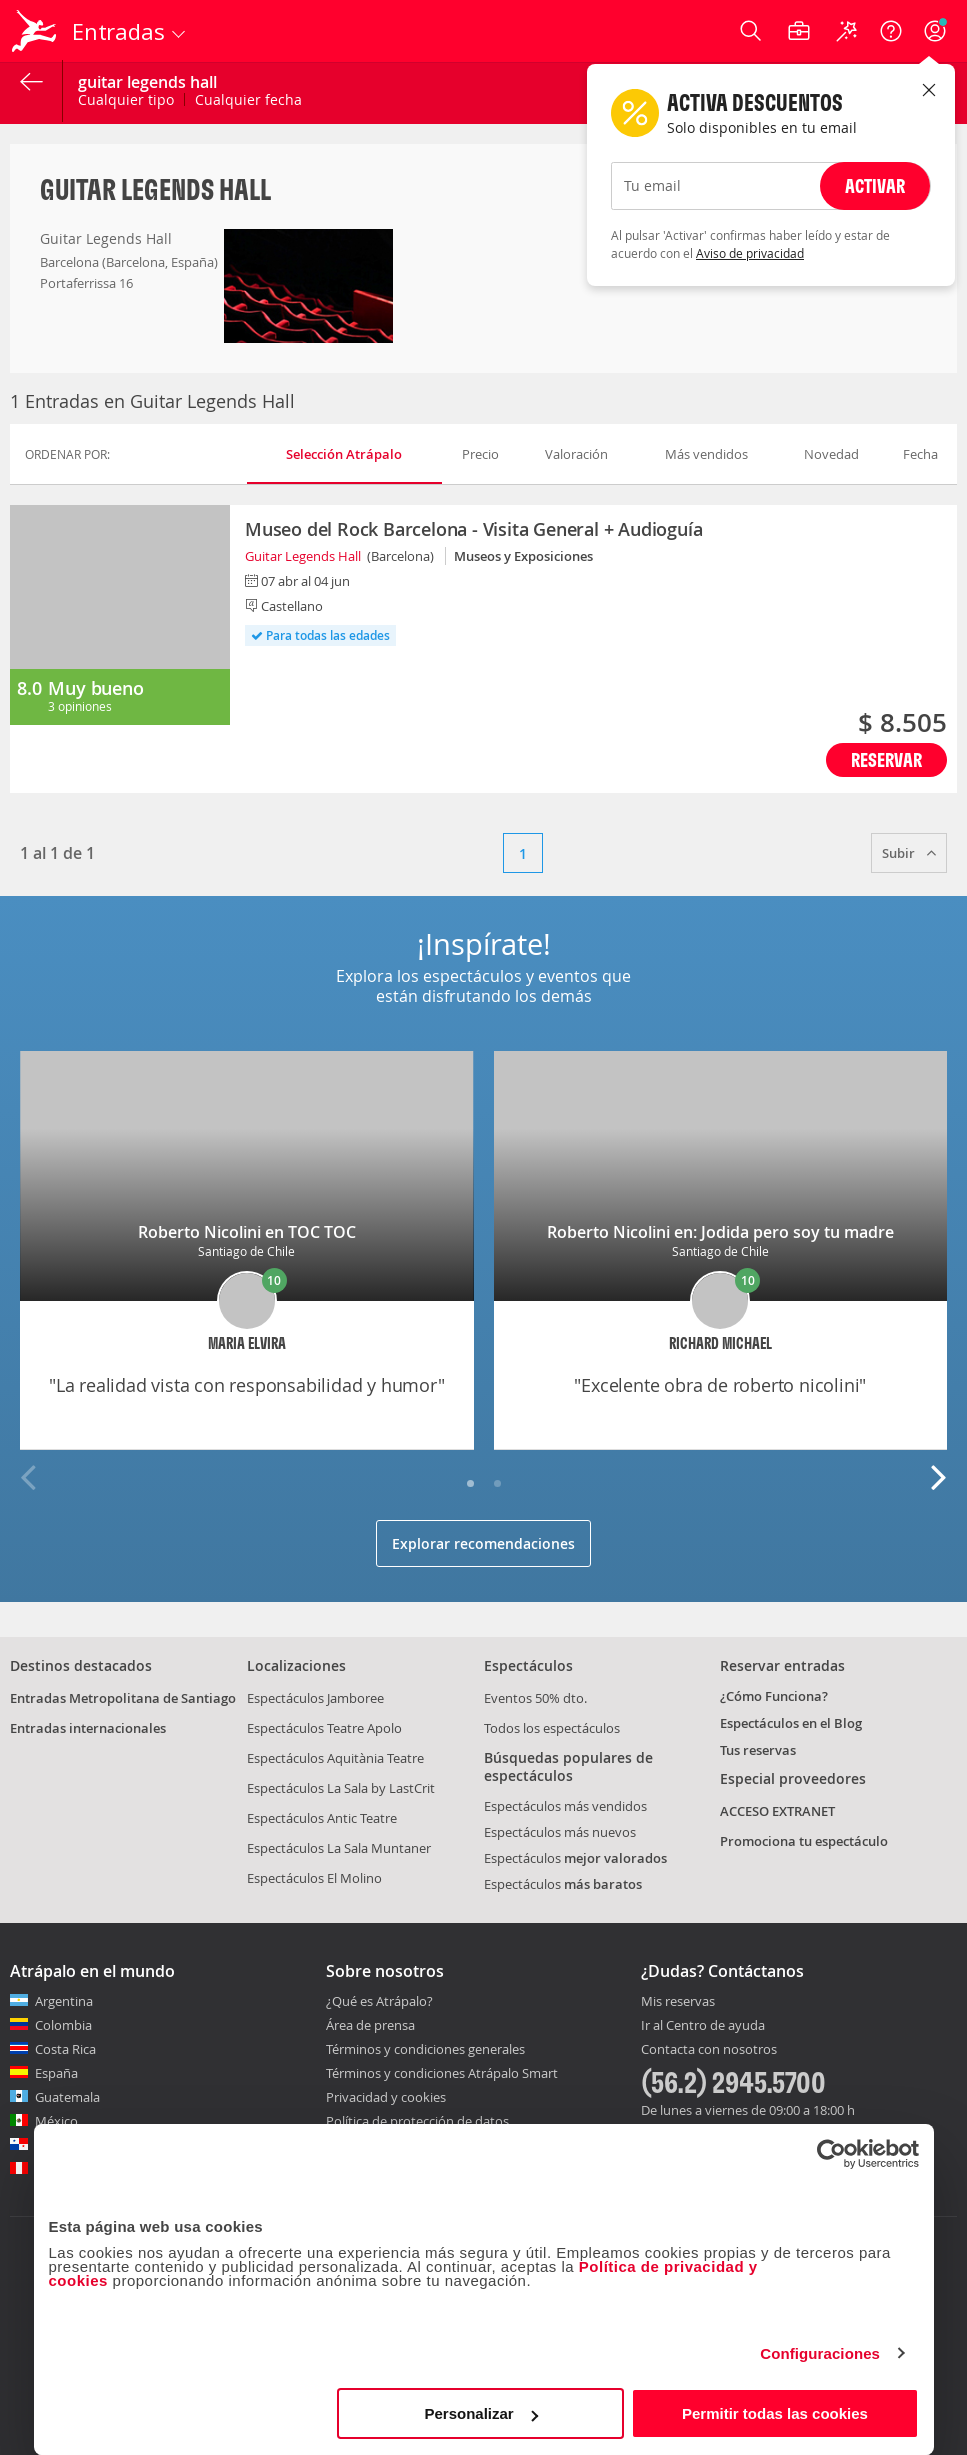  I want to click on ¿Qué es Atrápalo?, so click(379, 2001).